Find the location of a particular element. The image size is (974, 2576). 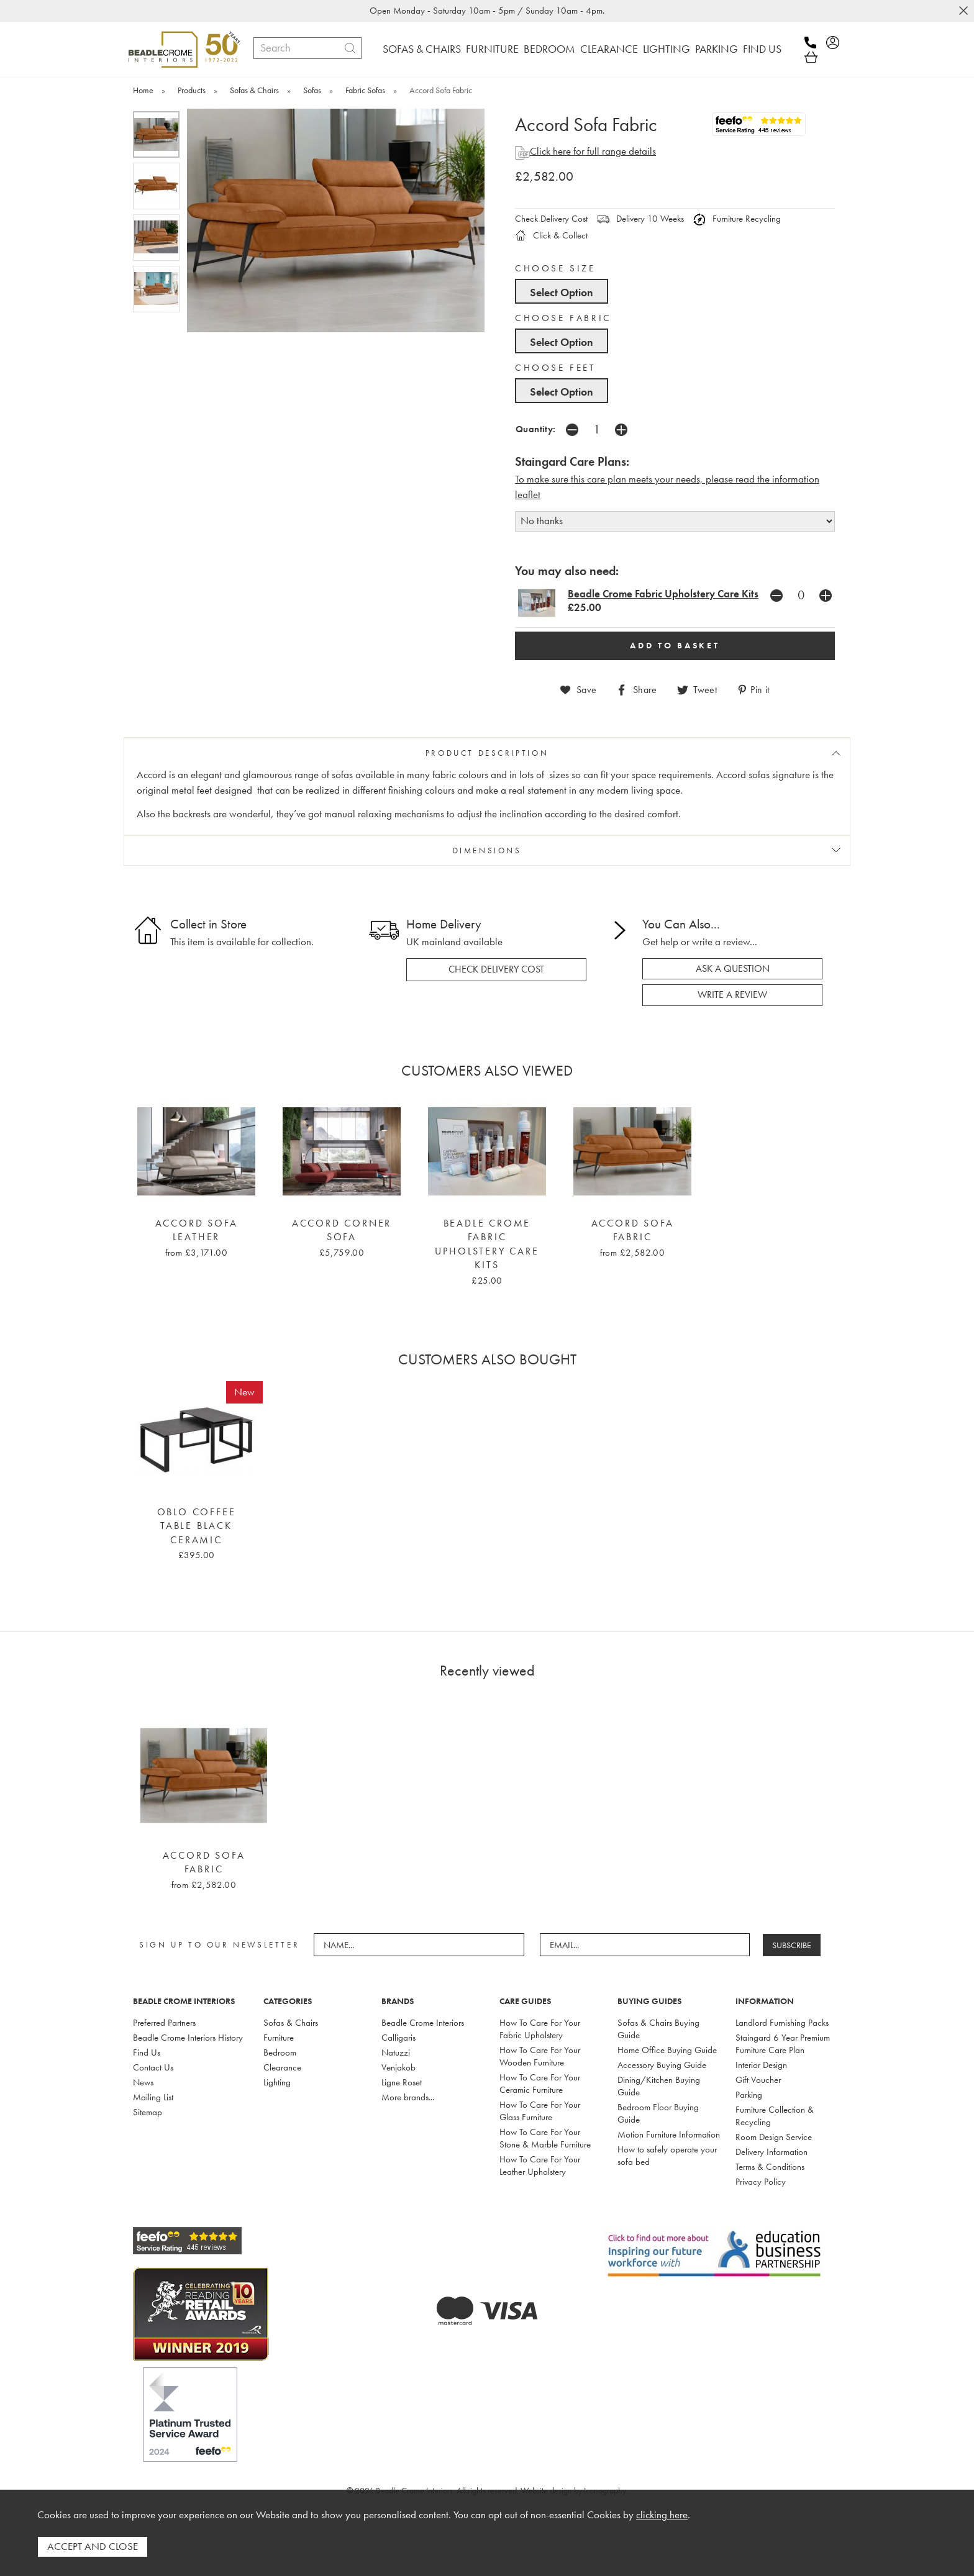

BEDROOM is located at coordinates (549, 49).